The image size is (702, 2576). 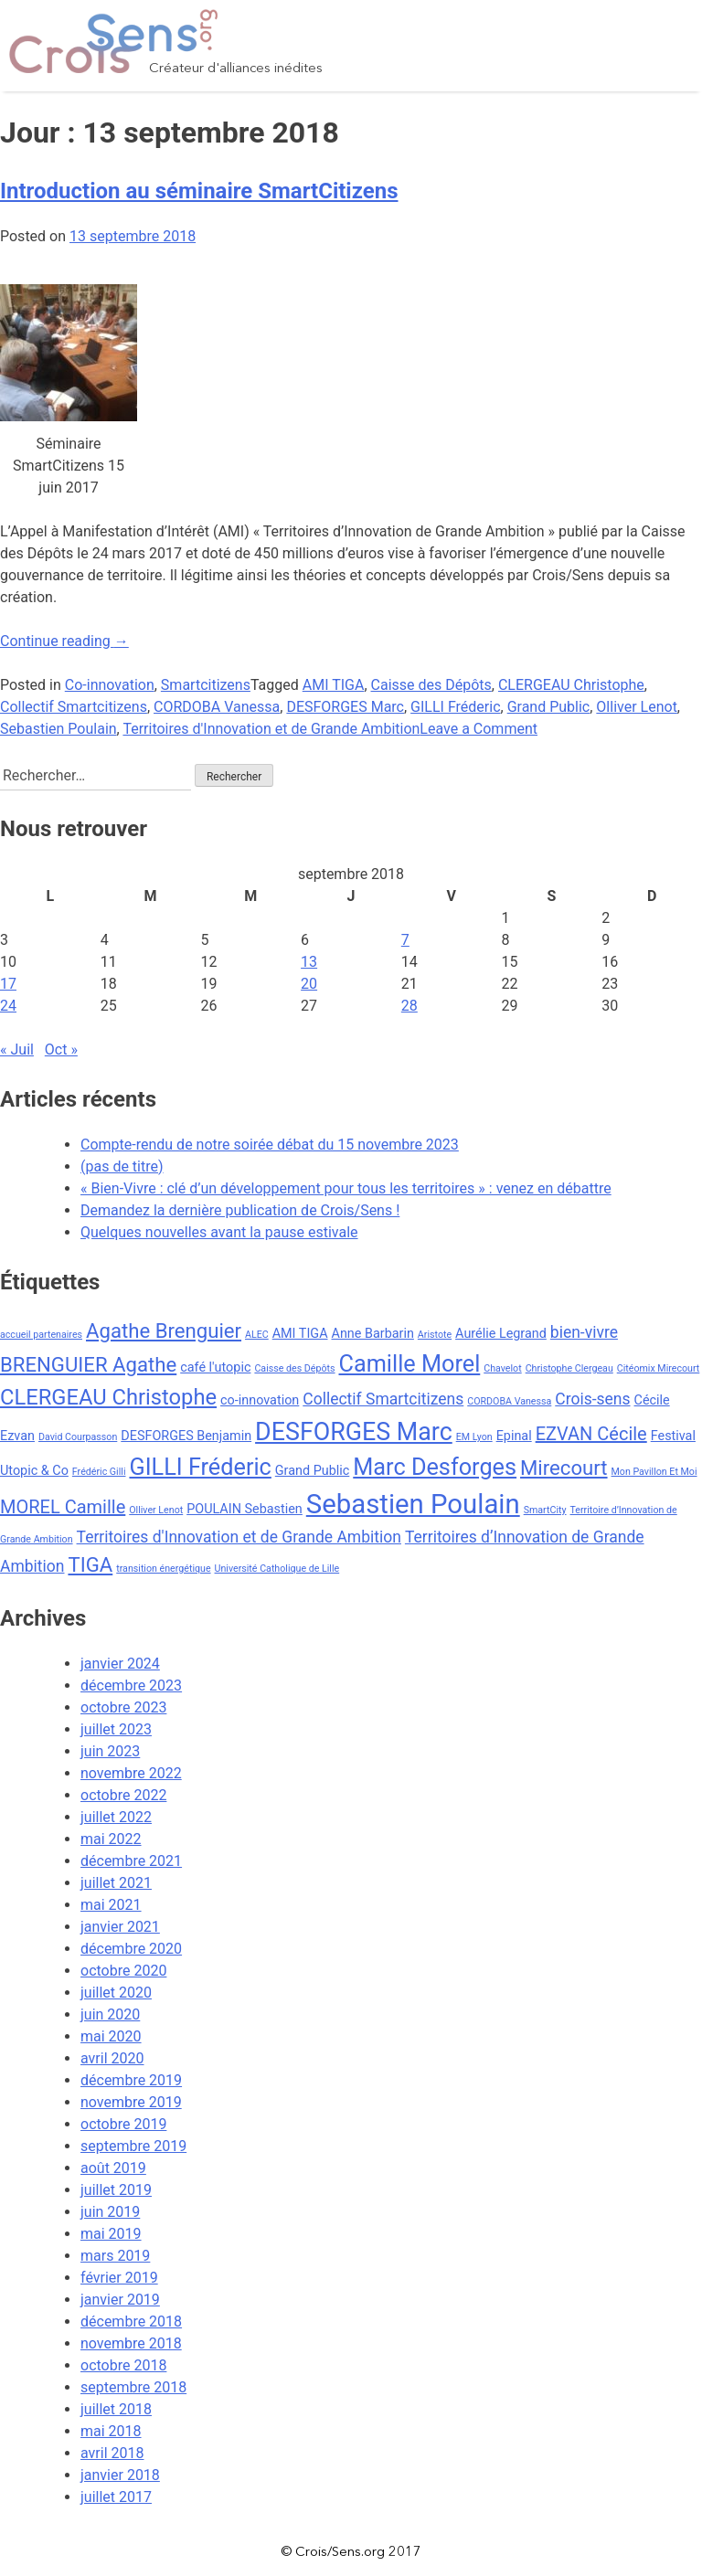 What do you see at coordinates (654, 1472) in the screenshot?
I see `Mon Pavillon Et Moi [Mon Pavillon Et Moi (2 éléments)]` at bounding box center [654, 1472].